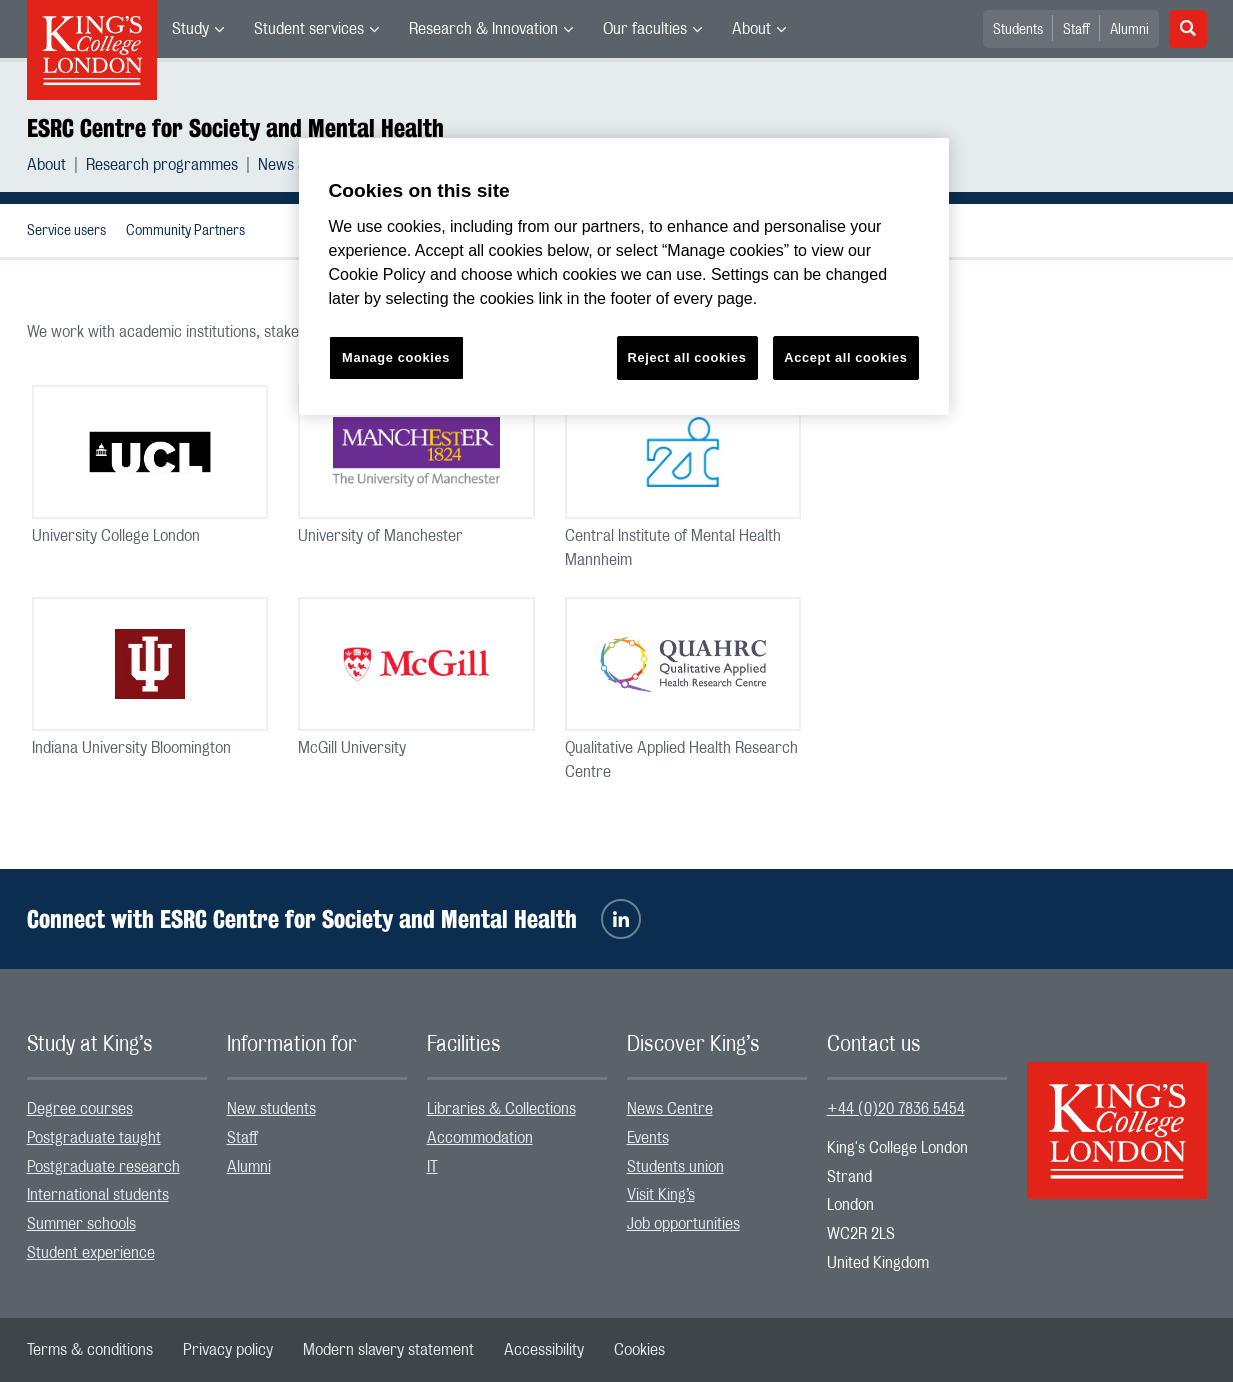  Describe the element at coordinates (396, 357) in the screenshot. I see `Manage cookies` at that location.